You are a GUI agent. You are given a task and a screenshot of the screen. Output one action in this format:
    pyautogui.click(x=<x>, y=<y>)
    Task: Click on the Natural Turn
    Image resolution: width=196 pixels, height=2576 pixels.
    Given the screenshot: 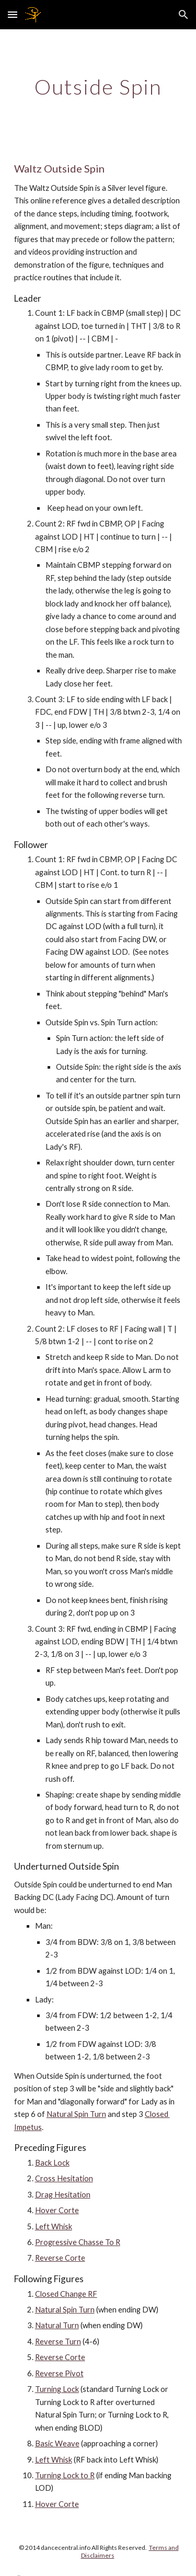 What is the action you would take?
    pyautogui.click(x=57, y=2325)
    